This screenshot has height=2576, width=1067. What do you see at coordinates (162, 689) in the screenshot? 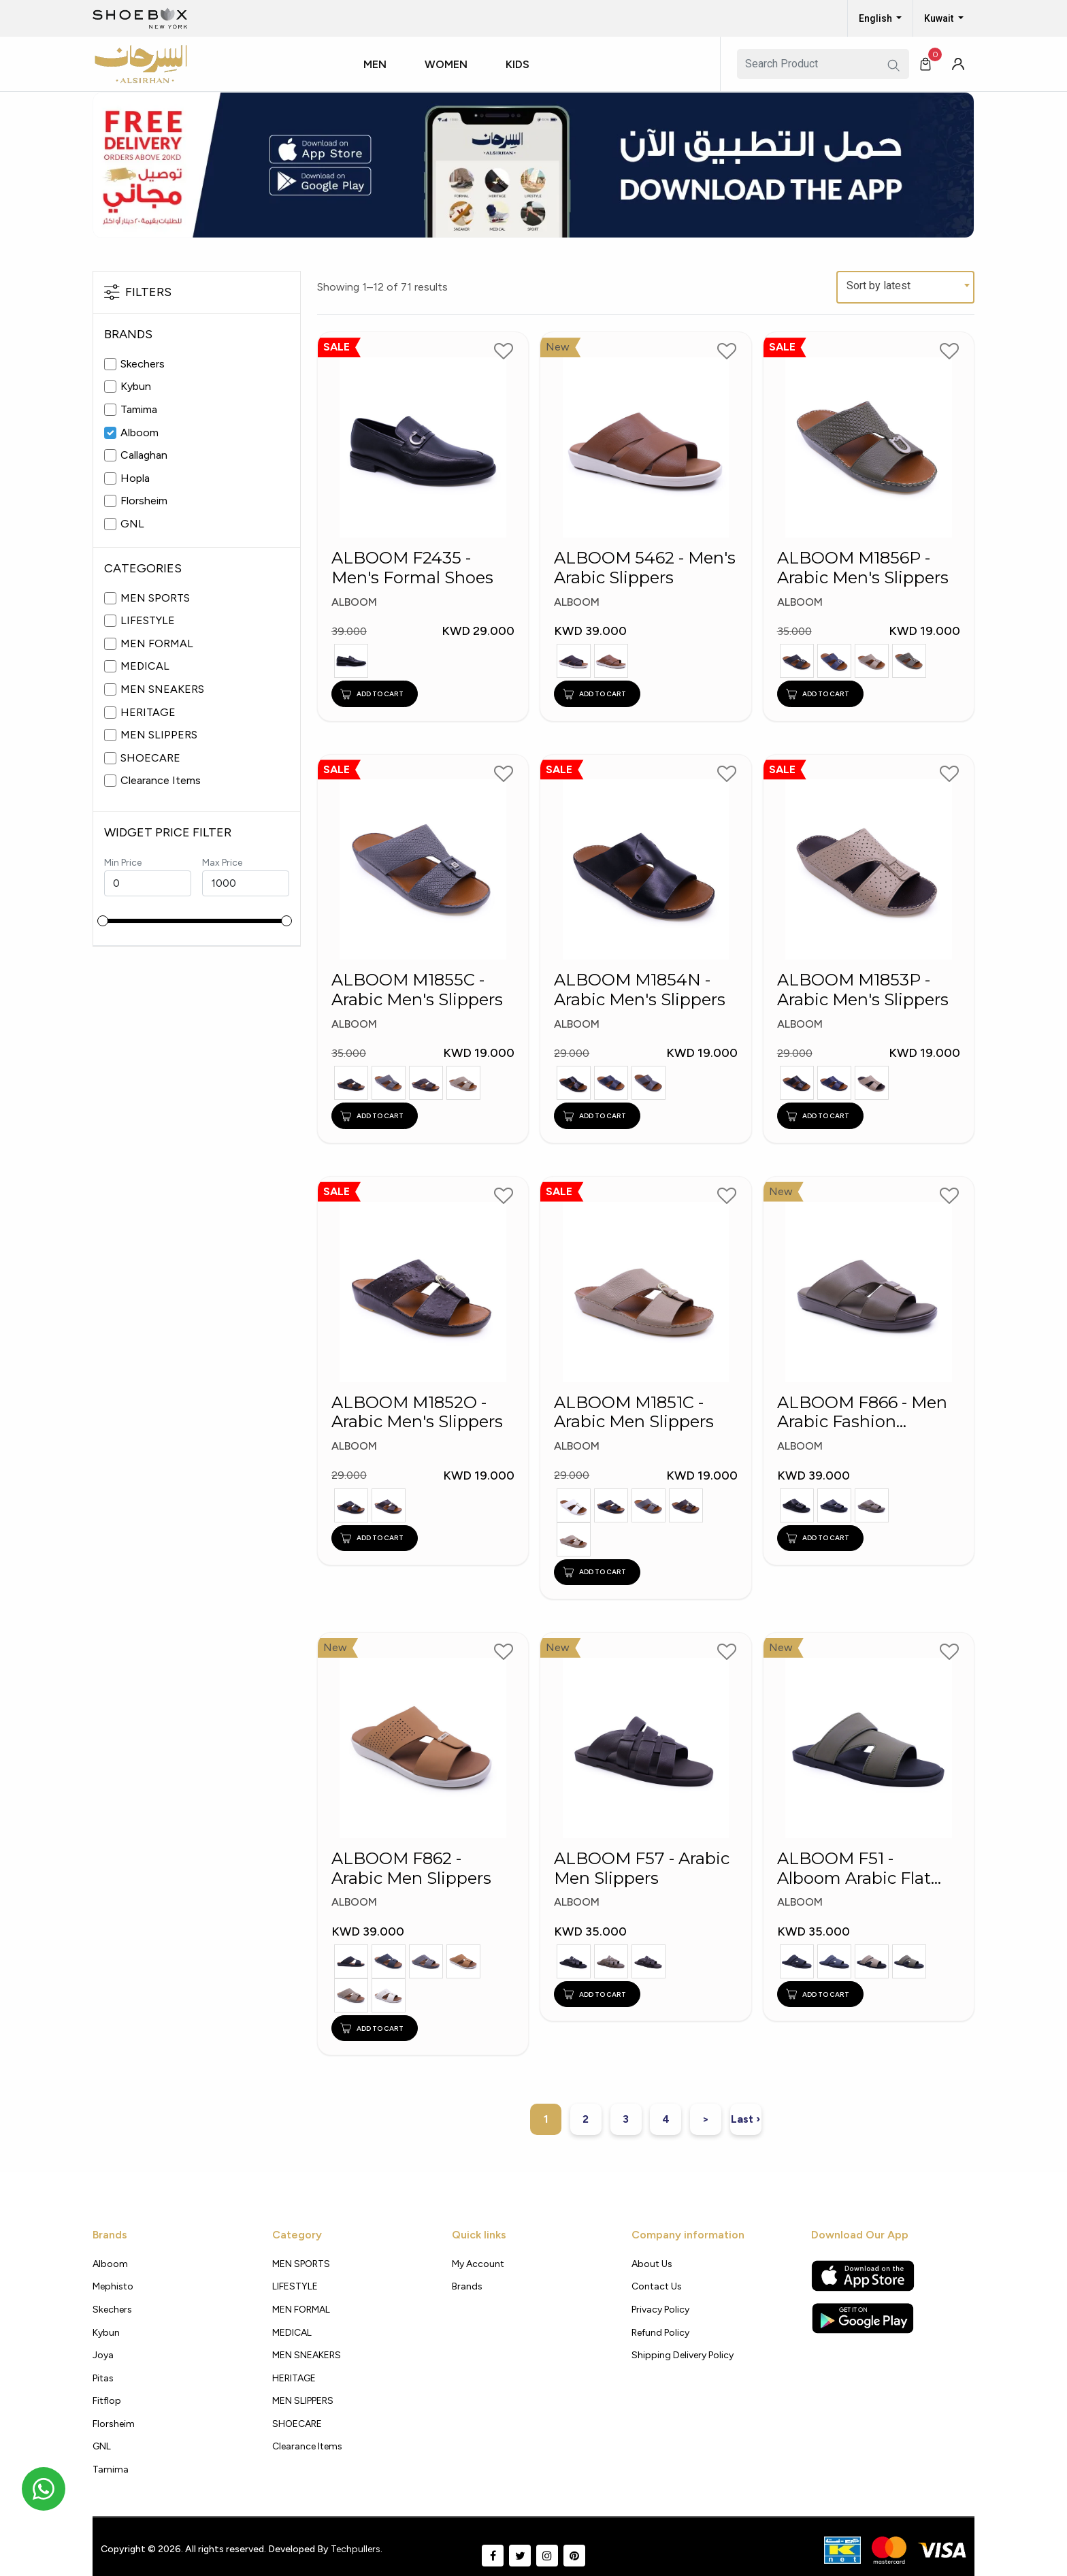
I see `MEN SNEAKERS` at bounding box center [162, 689].